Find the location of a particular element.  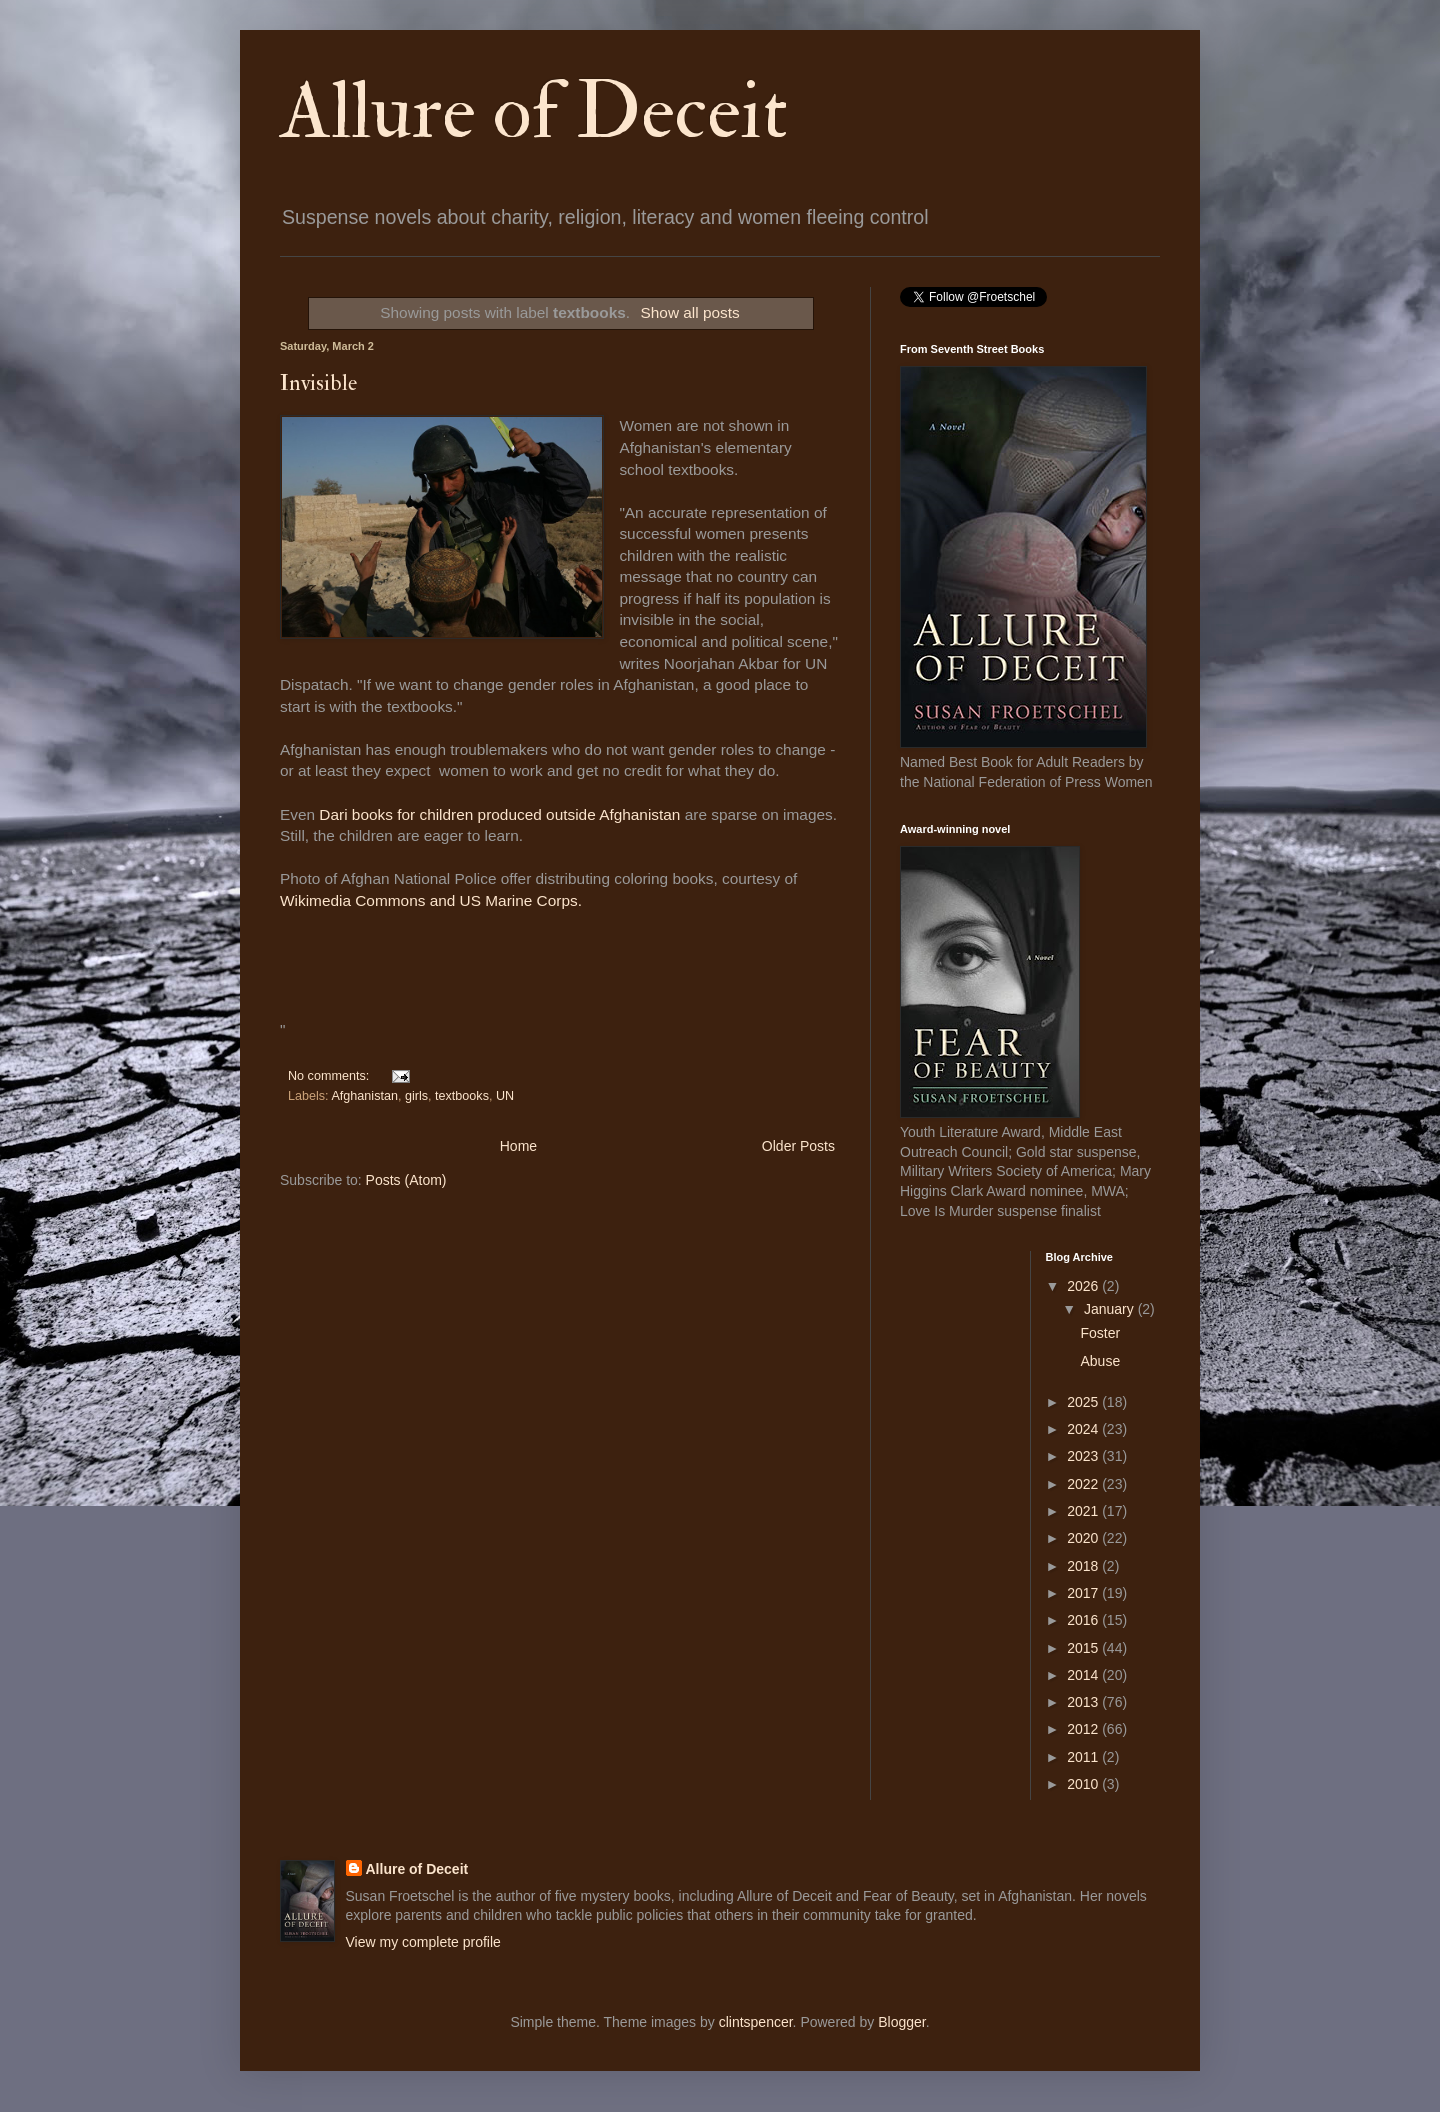

Afghanistan is located at coordinates (364, 1096).